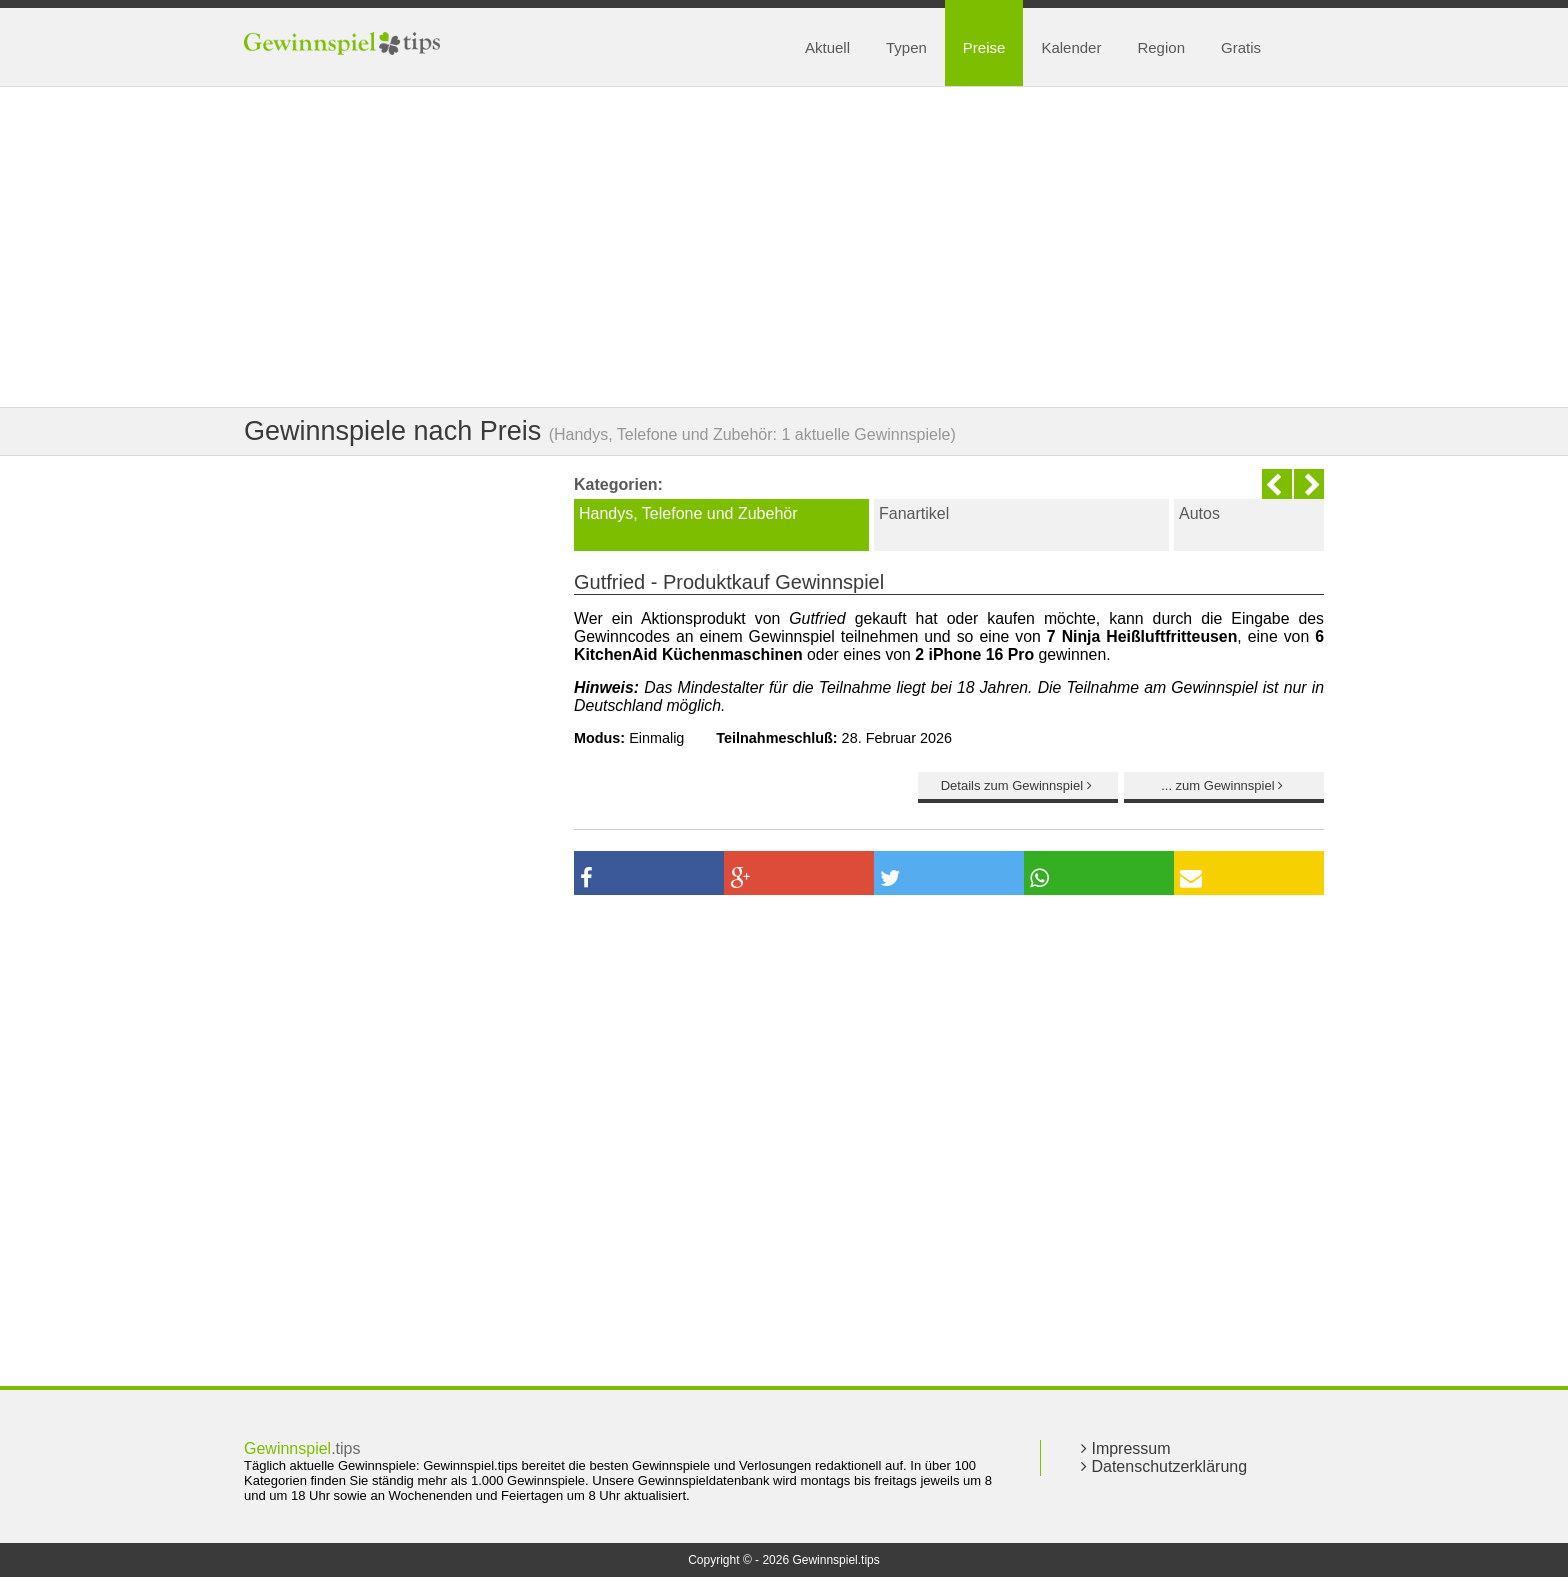 This screenshot has height=1577, width=1568. What do you see at coordinates (1071, 47) in the screenshot?
I see `Kalender` at bounding box center [1071, 47].